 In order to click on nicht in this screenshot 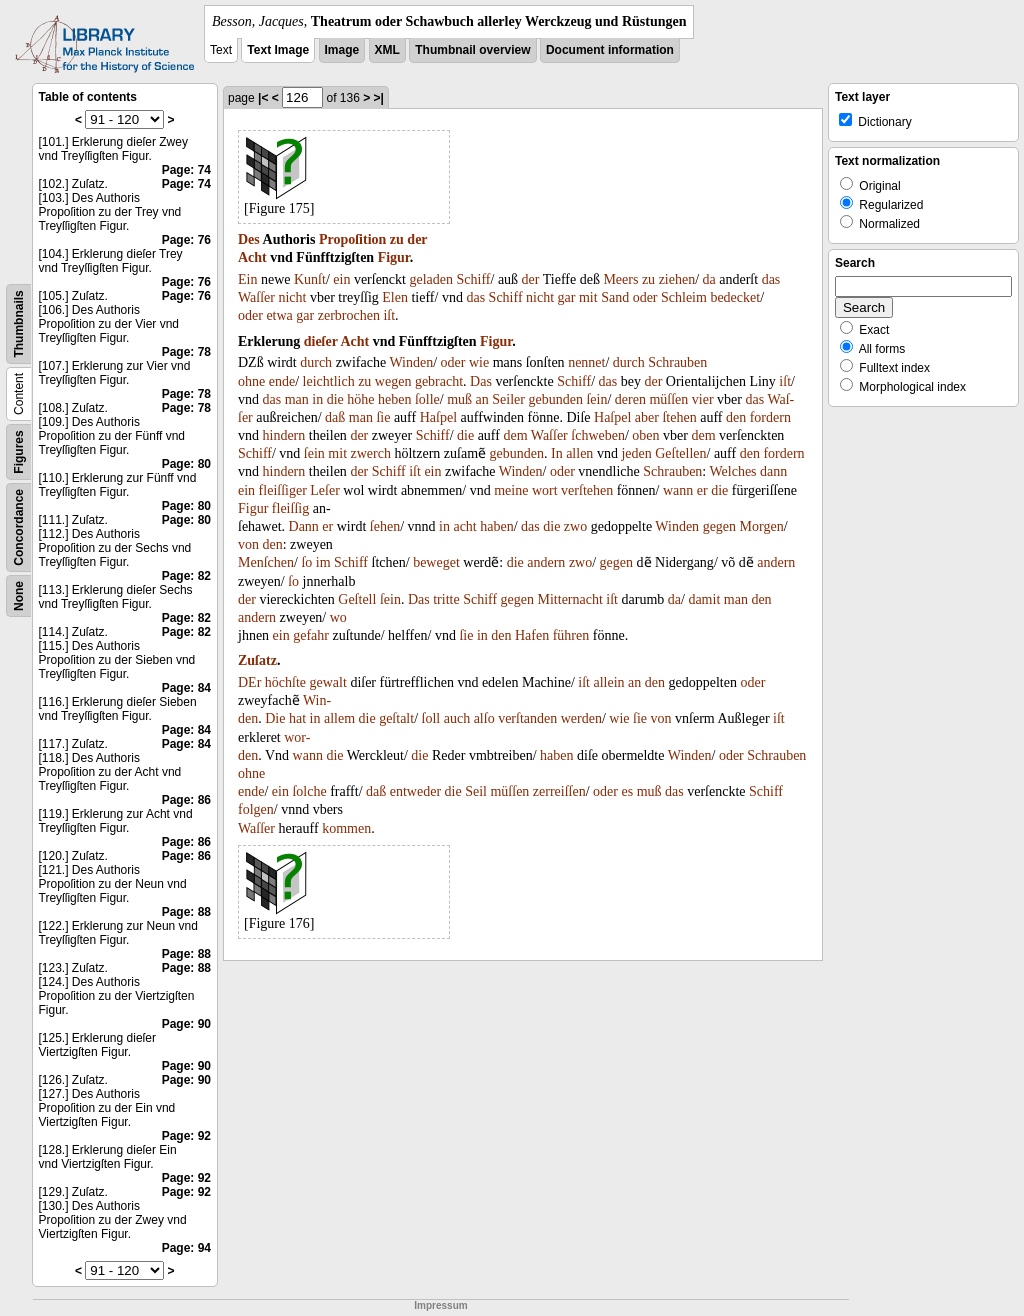, I will do `click(292, 297)`.